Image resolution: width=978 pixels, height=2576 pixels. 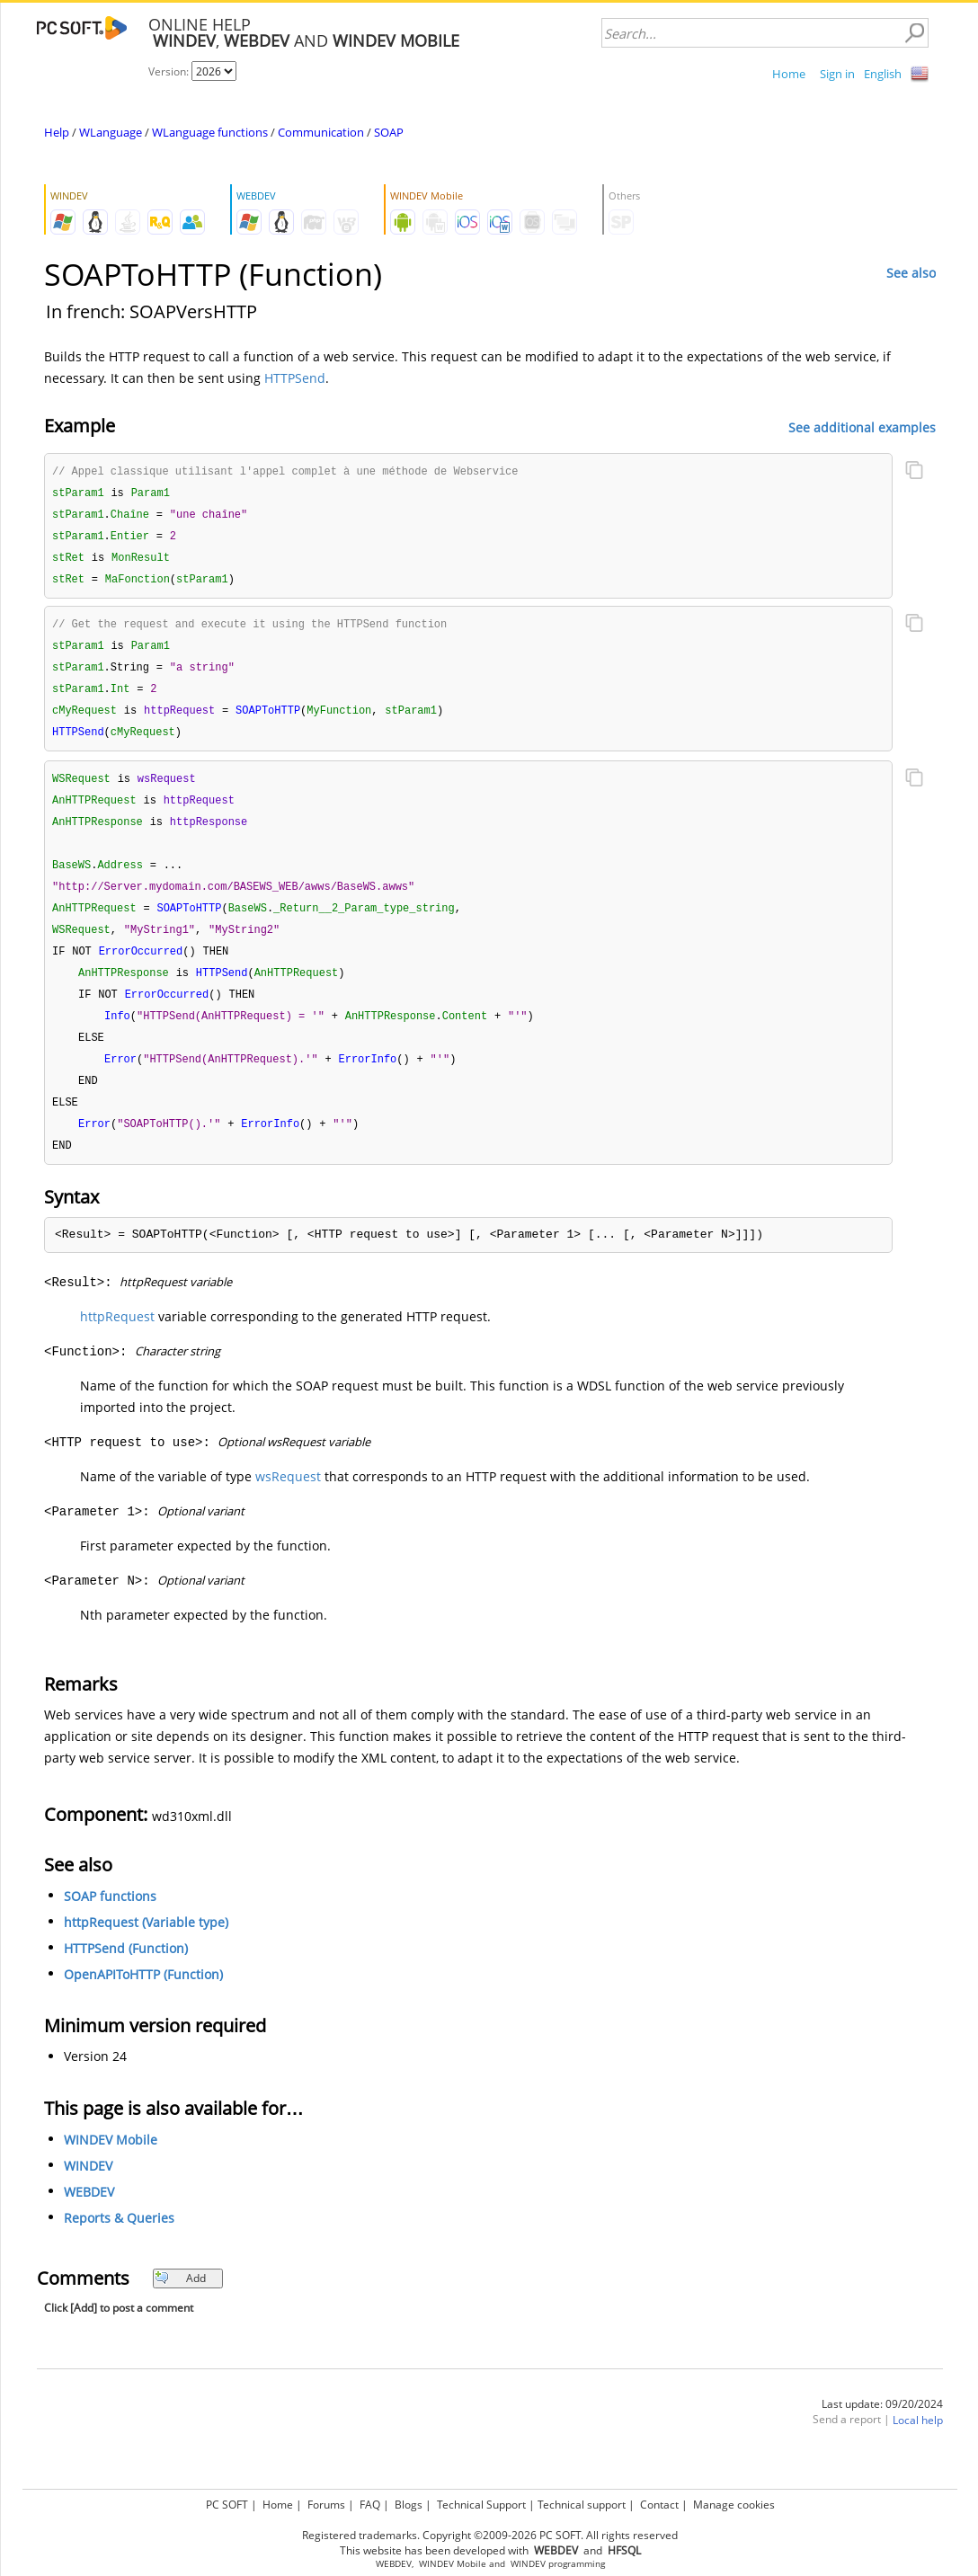 I want to click on WINDEV Mobile, so click(x=110, y=2165).